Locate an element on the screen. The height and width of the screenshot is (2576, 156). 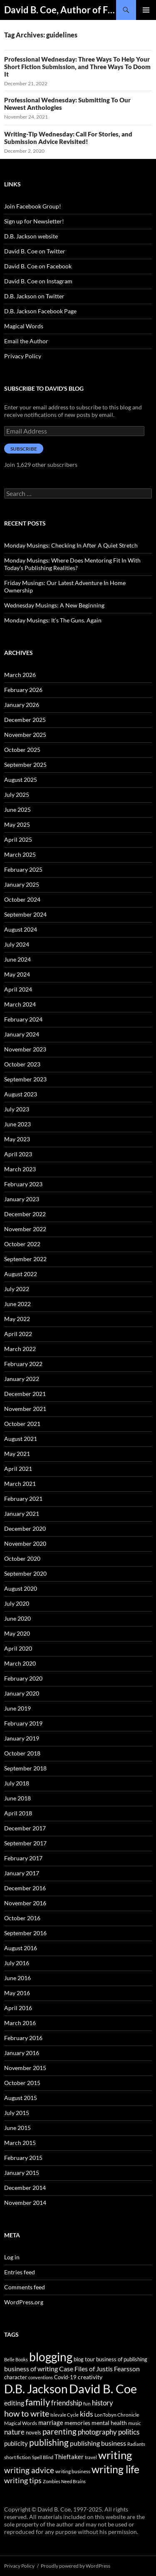
creativity [creativity (54 items)] is located at coordinates (90, 2376).